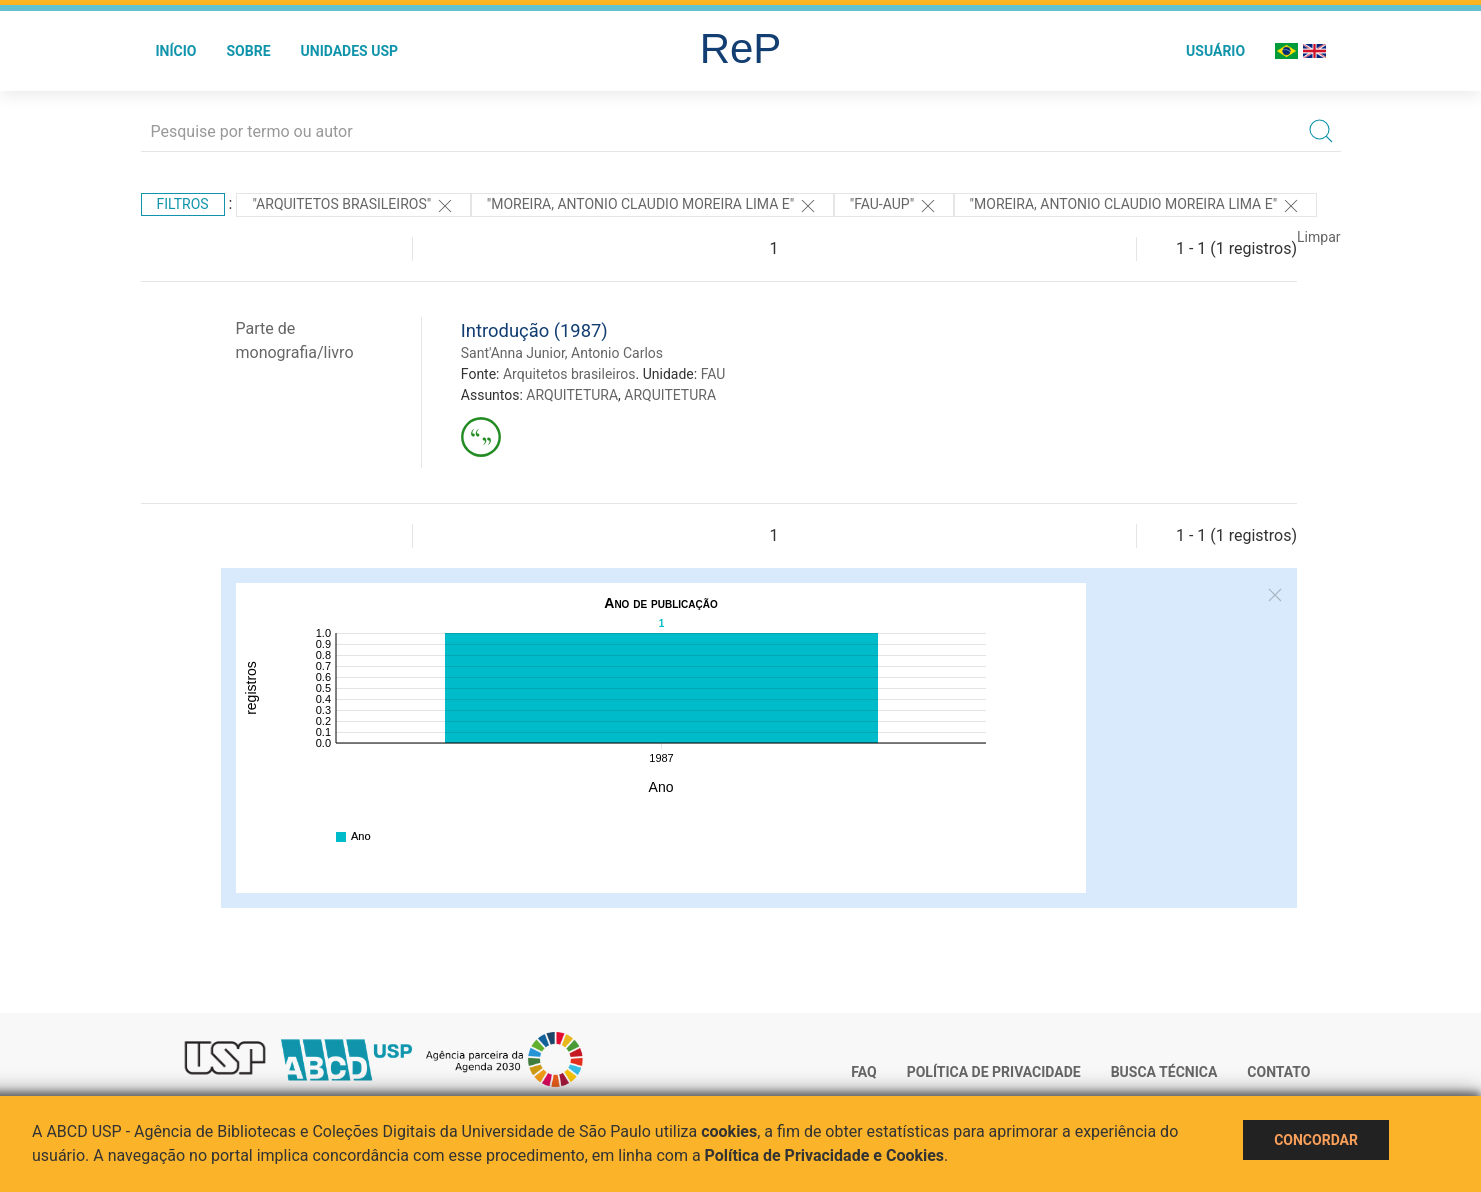 The height and width of the screenshot is (1192, 1481). Describe the element at coordinates (572, 395) in the screenshot. I see `ARQUITETURA` at that location.